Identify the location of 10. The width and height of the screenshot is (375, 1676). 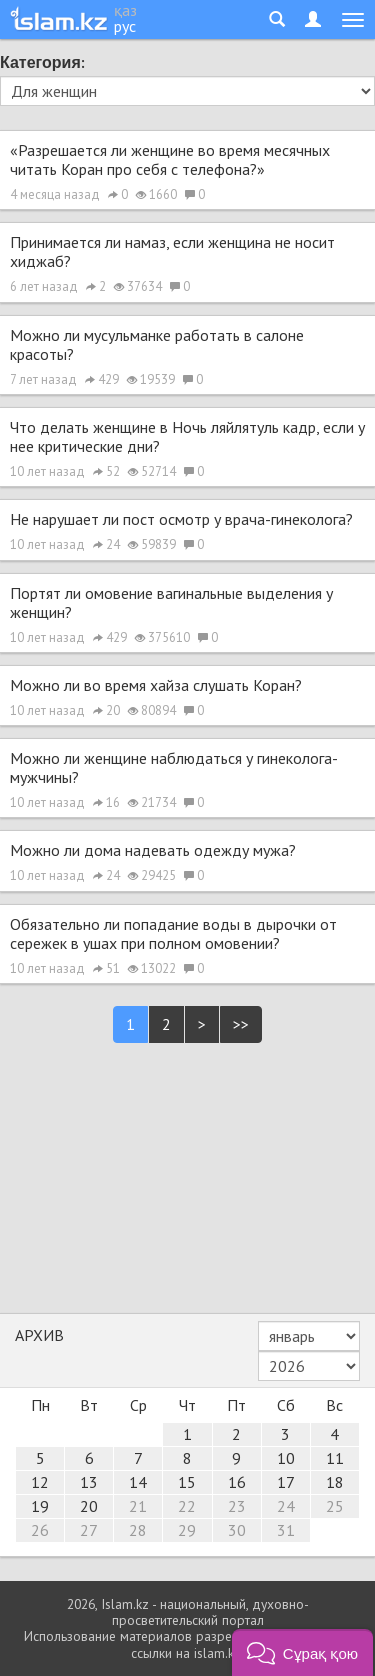
(286, 1458).